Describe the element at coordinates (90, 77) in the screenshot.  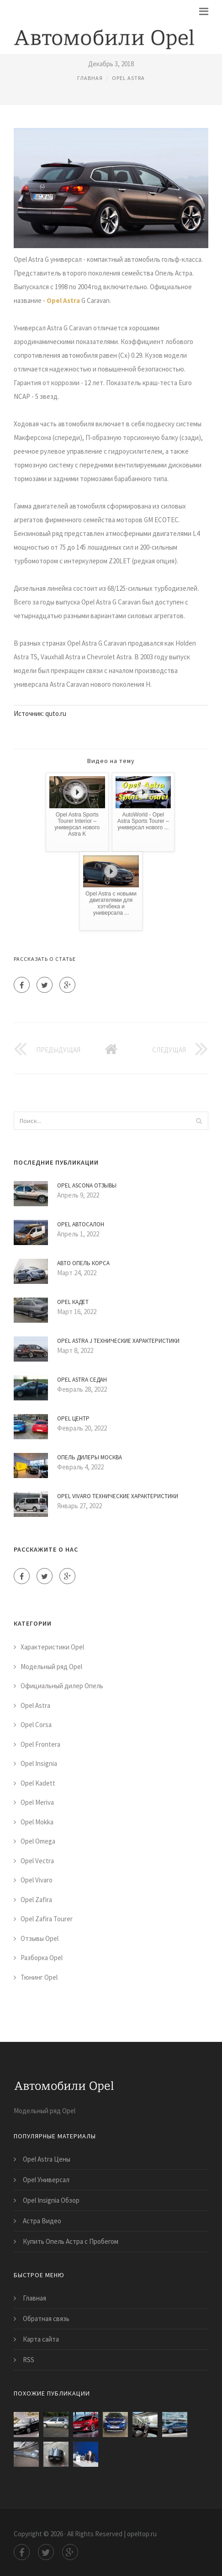
I see `Главная` at that location.